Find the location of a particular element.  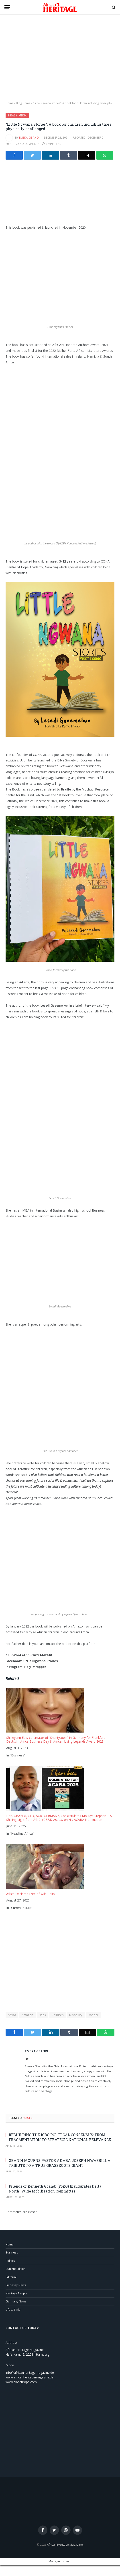

Germany News is located at coordinates (16, 2301).